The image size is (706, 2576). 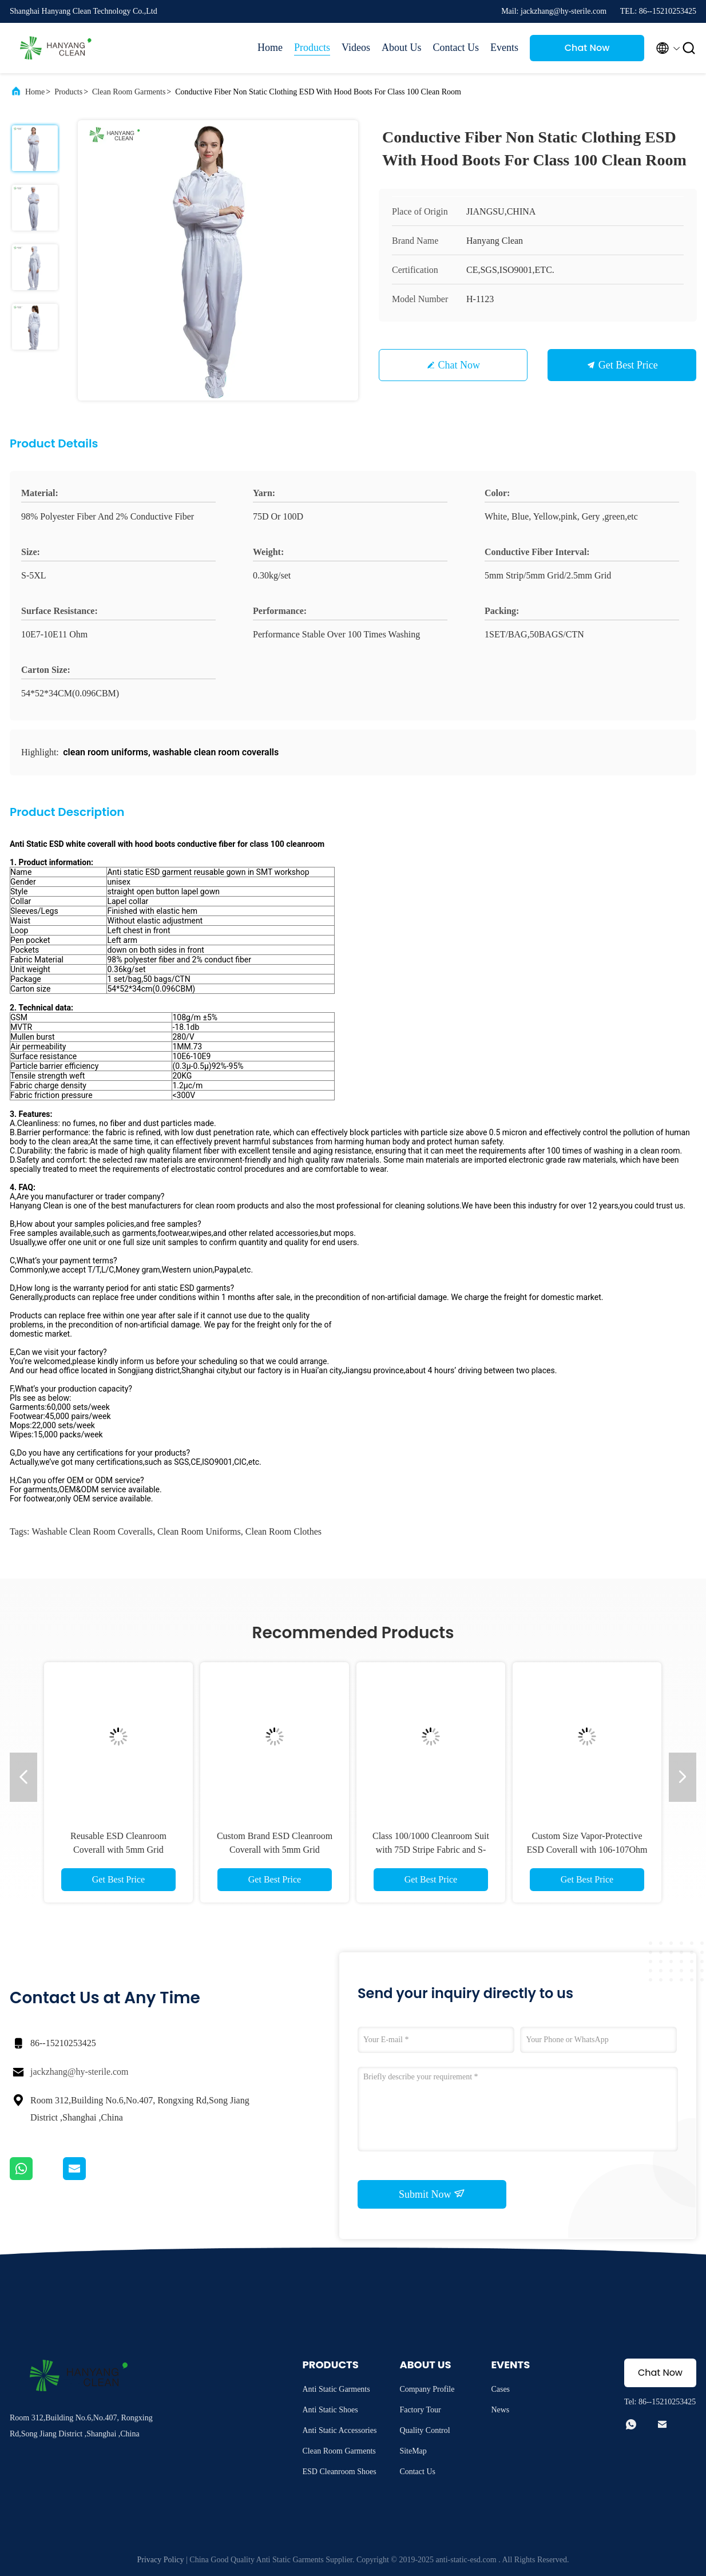 I want to click on About Us, so click(x=402, y=47).